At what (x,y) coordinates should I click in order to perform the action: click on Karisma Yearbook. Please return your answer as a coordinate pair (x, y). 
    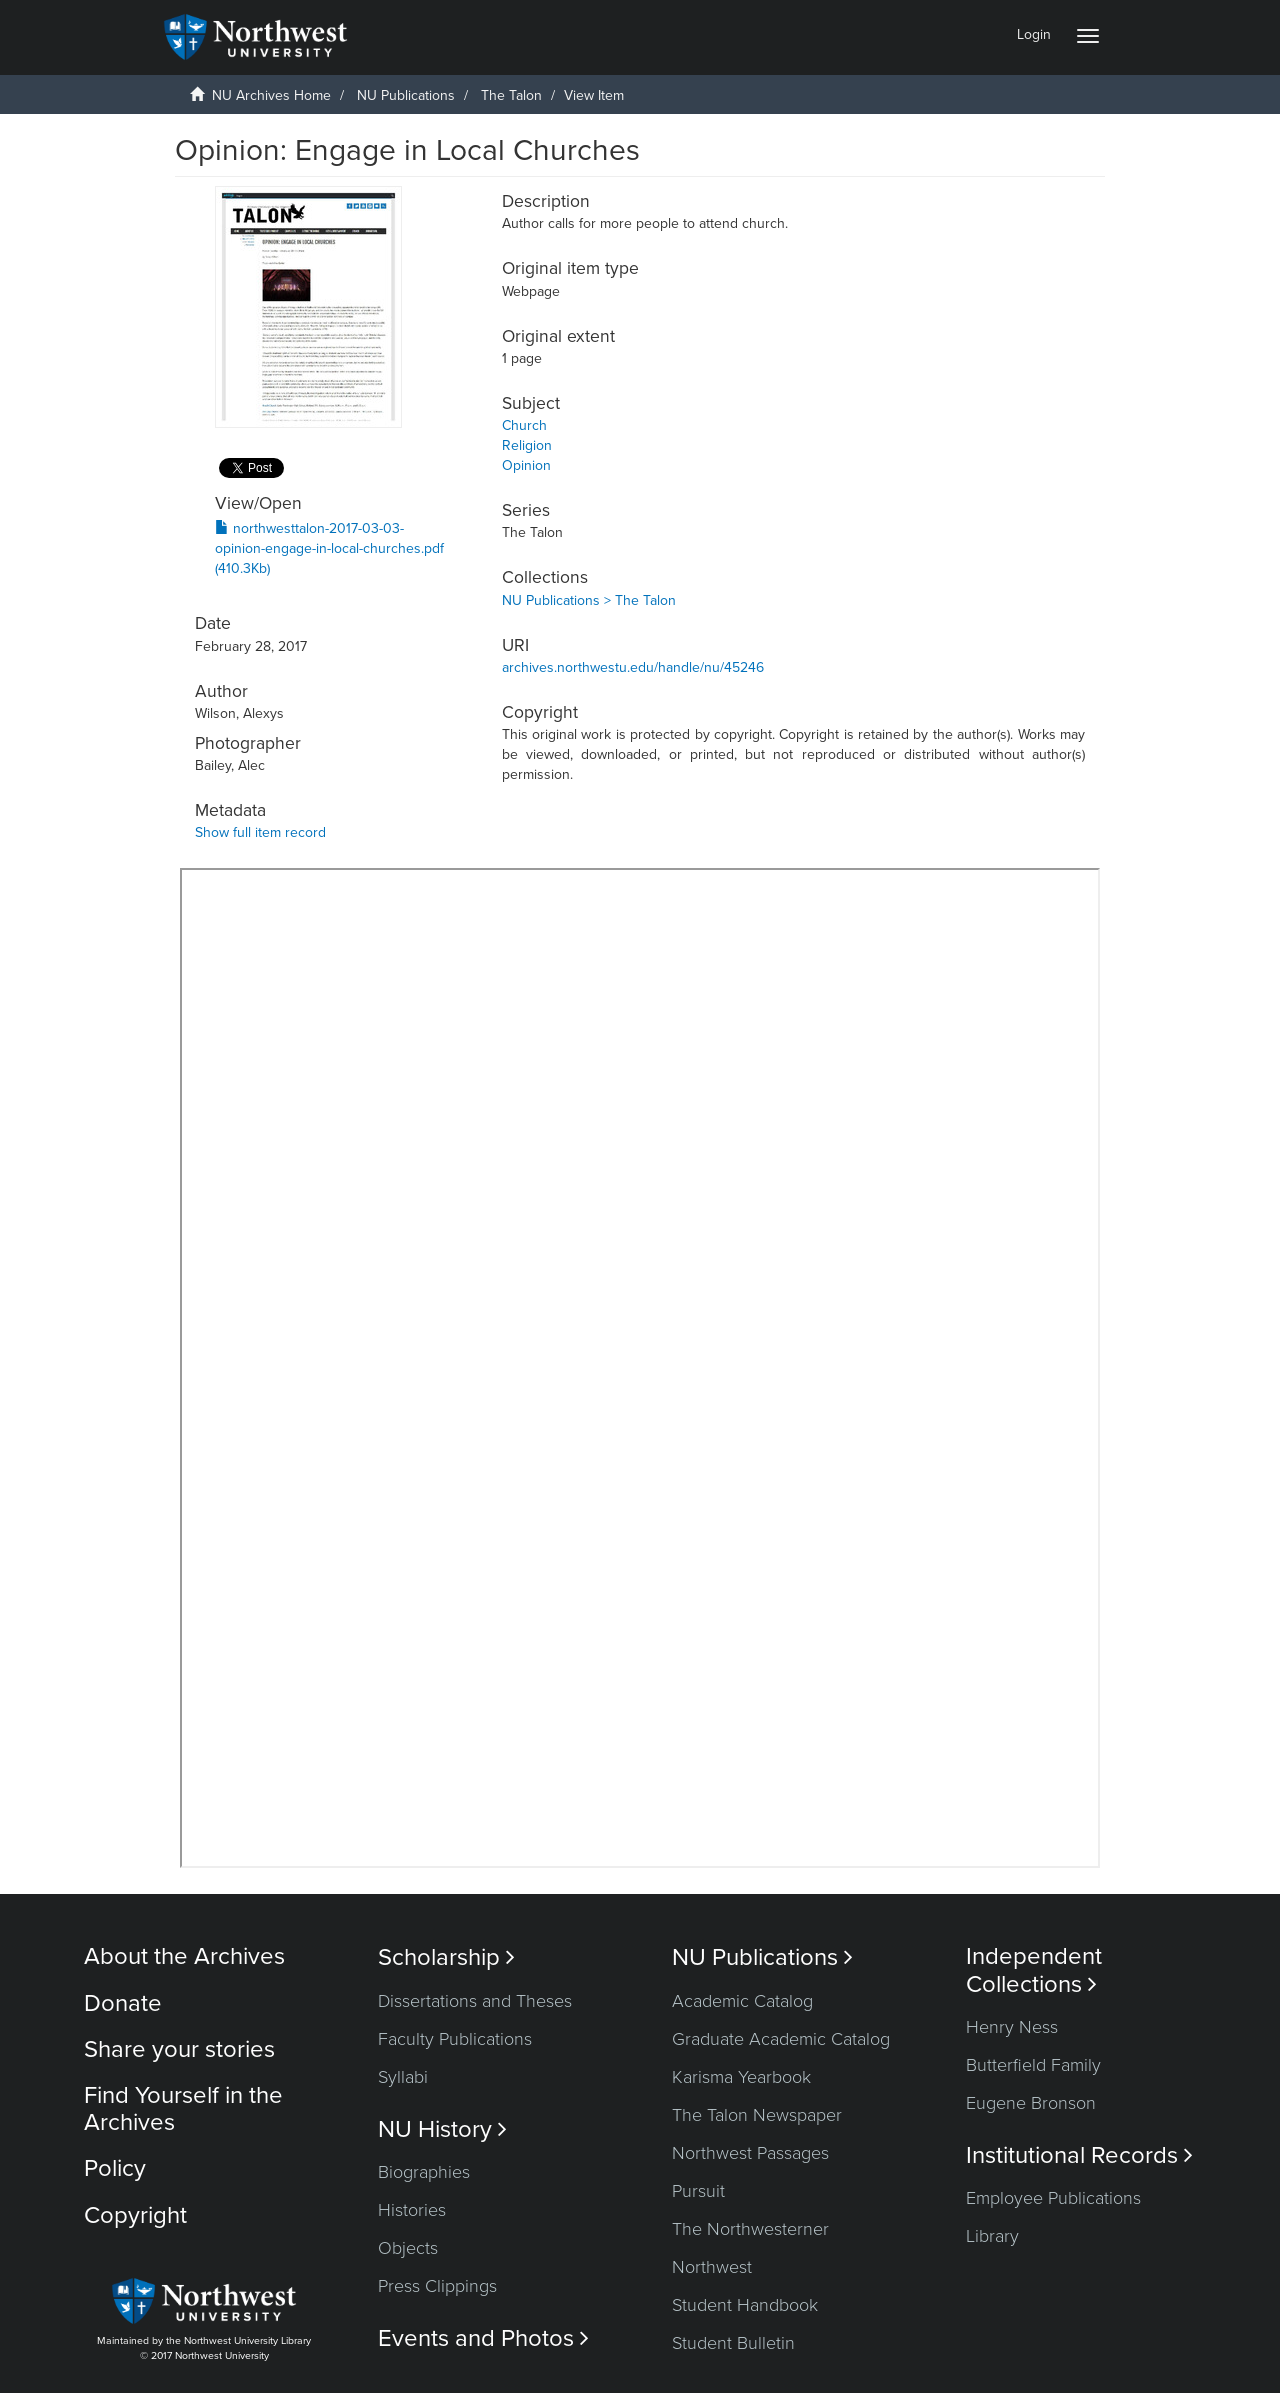
    Looking at the image, I should click on (741, 2077).